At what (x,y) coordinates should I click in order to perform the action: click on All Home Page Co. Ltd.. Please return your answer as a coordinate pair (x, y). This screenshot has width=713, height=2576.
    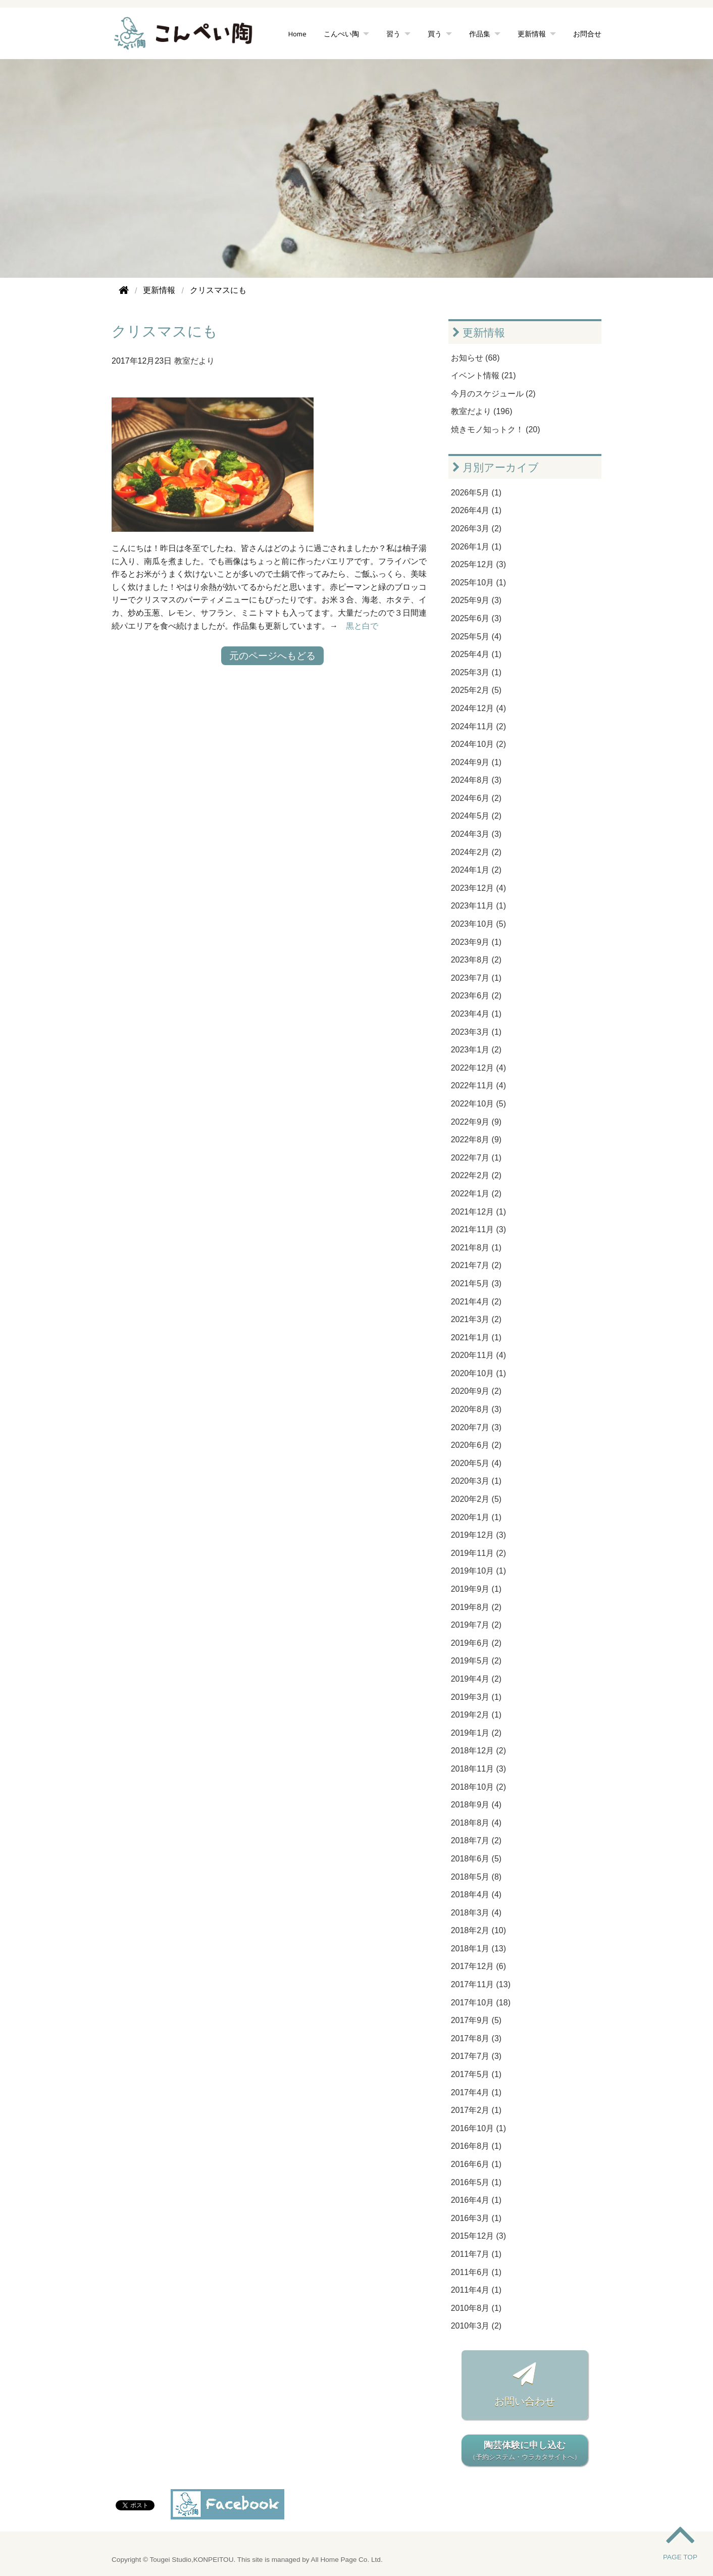
    Looking at the image, I should click on (347, 2559).